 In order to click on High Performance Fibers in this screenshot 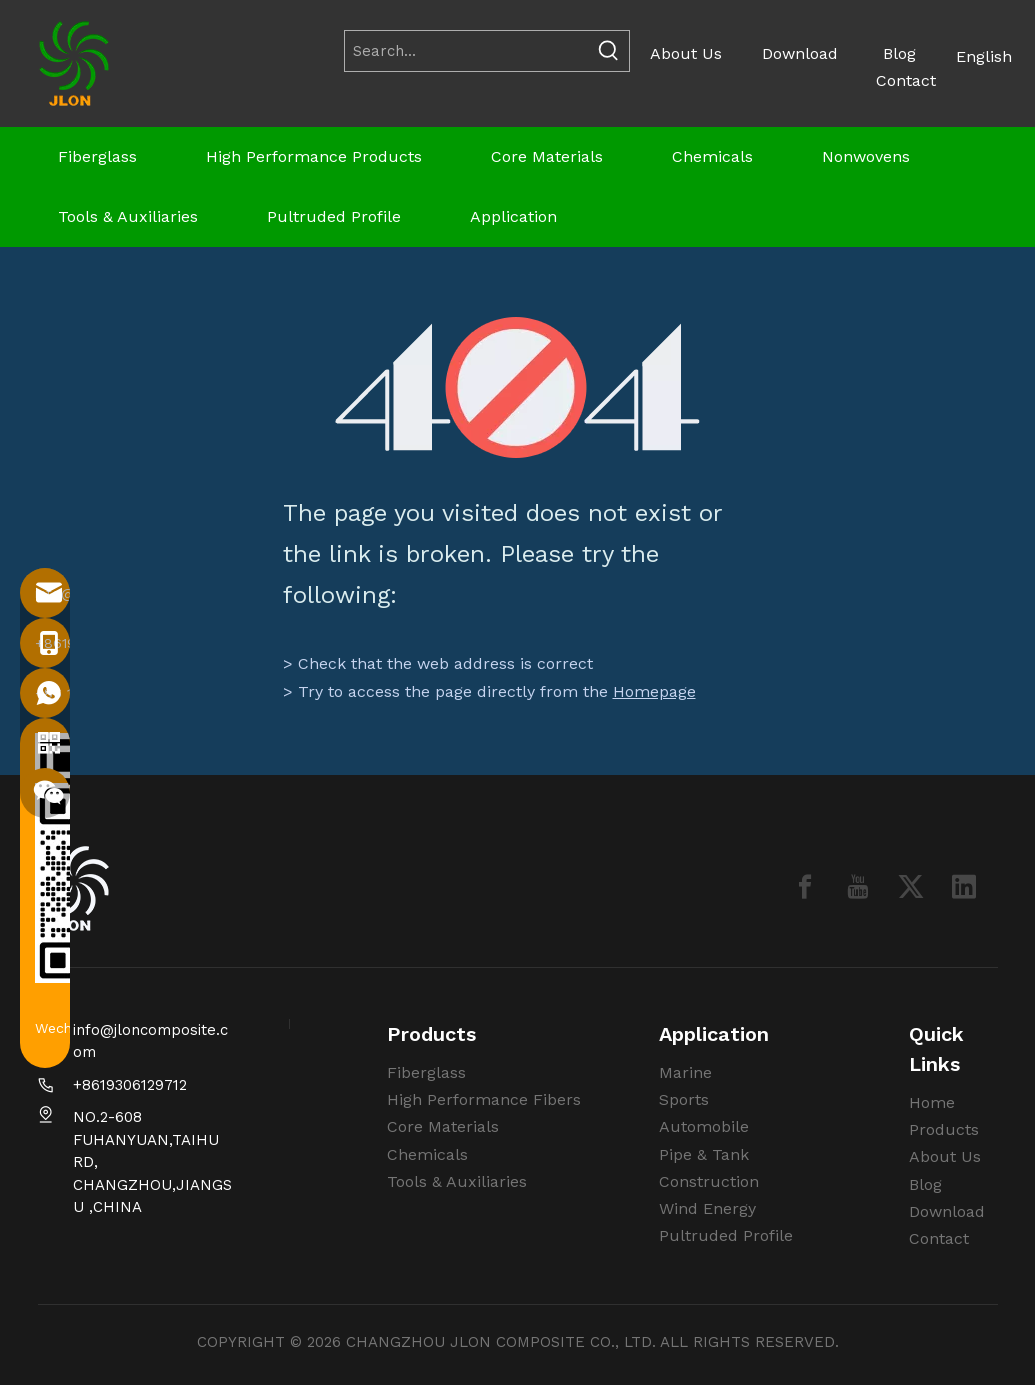, I will do `click(484, 1099)`.